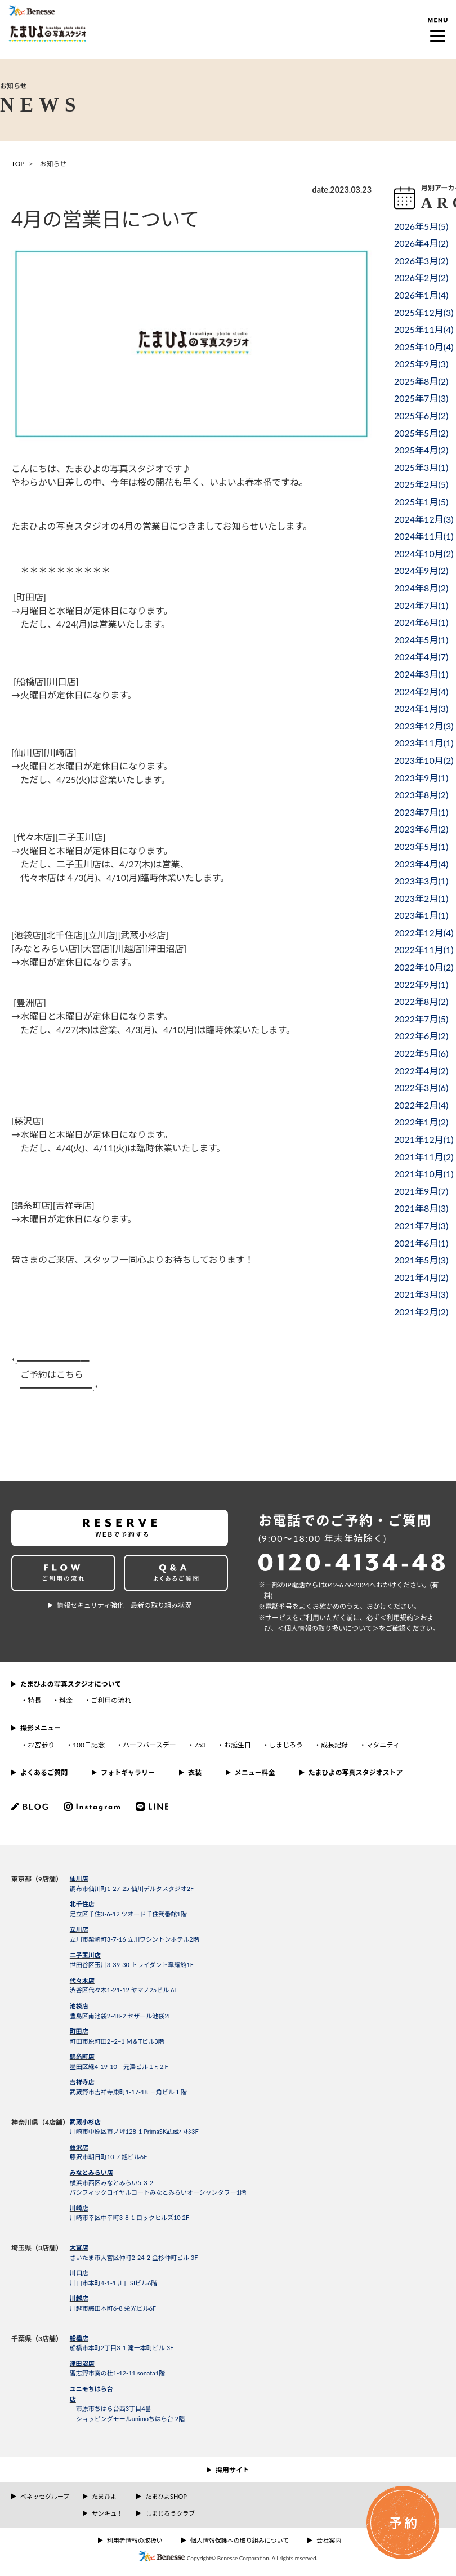  Describe the element at coordinates (128, 1913) in the screenshot. I see `足立区千住3-6-12 ツオード千住弐番館1階` at that location.